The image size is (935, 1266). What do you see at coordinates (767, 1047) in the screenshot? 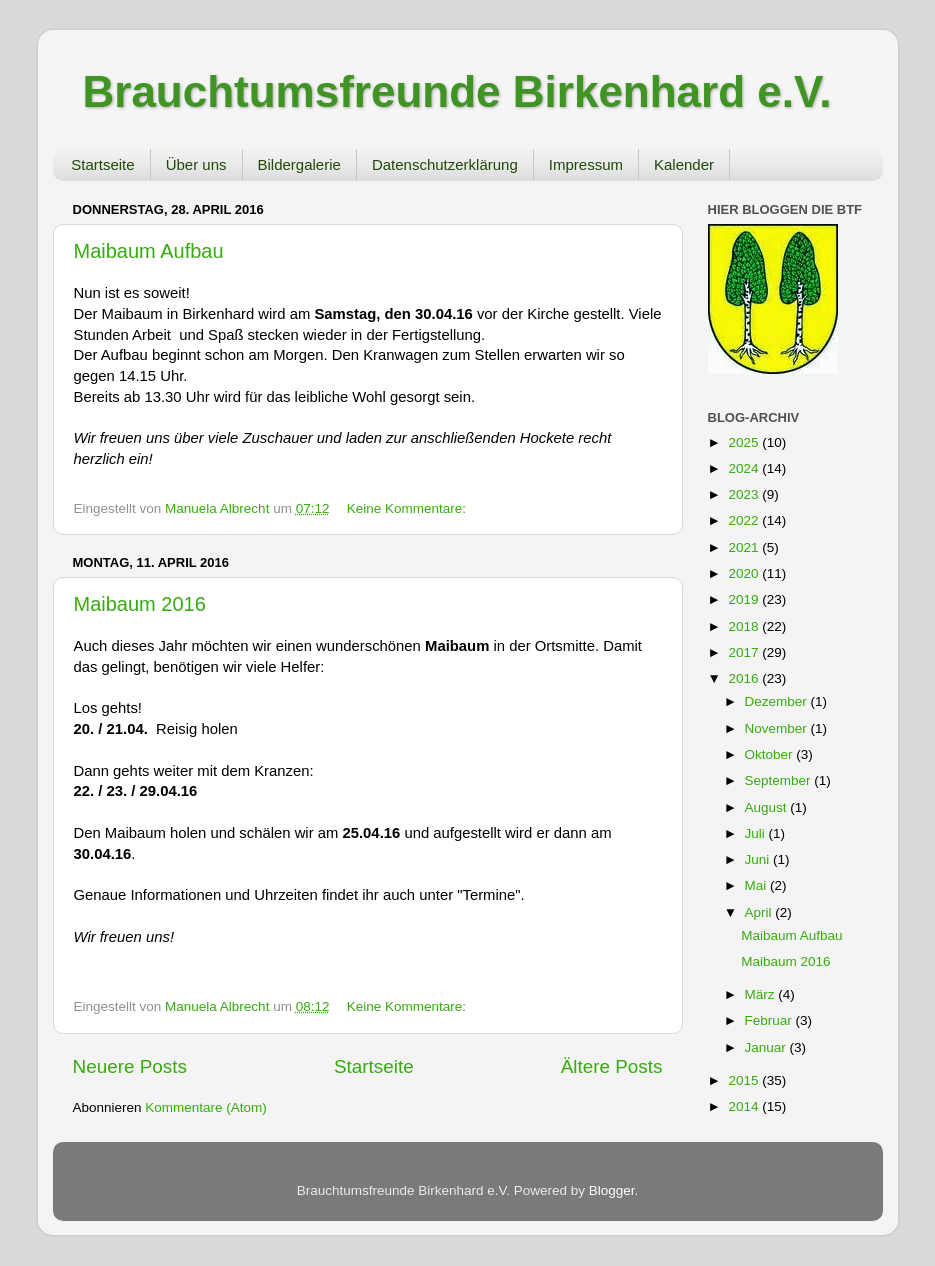
I see `Januar` at bounding box center [767, 1047].